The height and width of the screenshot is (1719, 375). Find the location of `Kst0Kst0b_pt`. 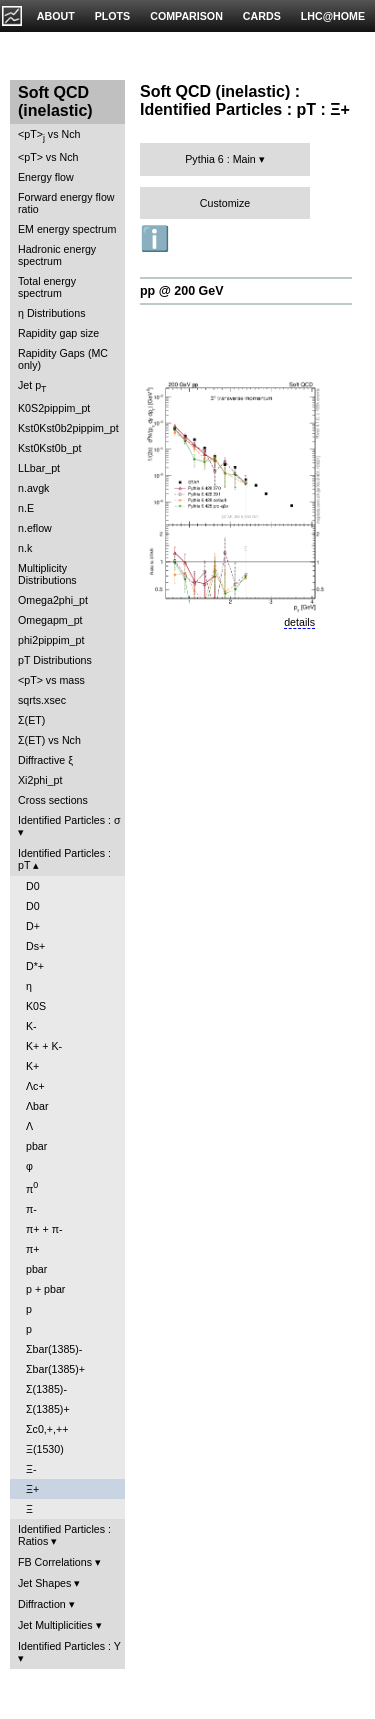

Kst0Kst0b_pt is located at coordinates (49, 448).